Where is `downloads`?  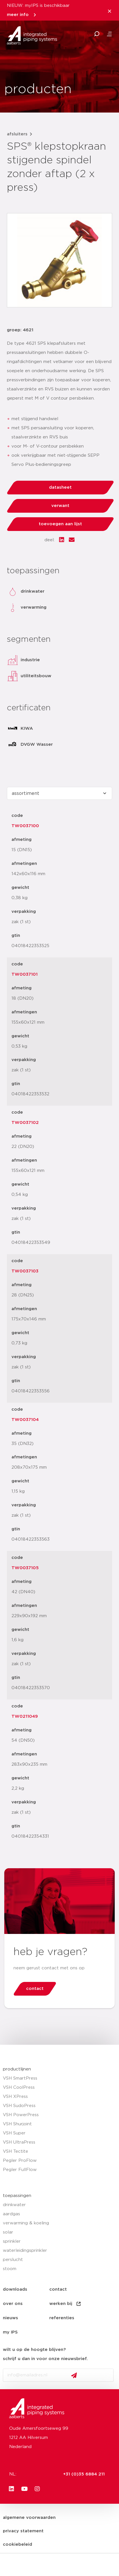
downloads is located at coordinates (15, 2289).